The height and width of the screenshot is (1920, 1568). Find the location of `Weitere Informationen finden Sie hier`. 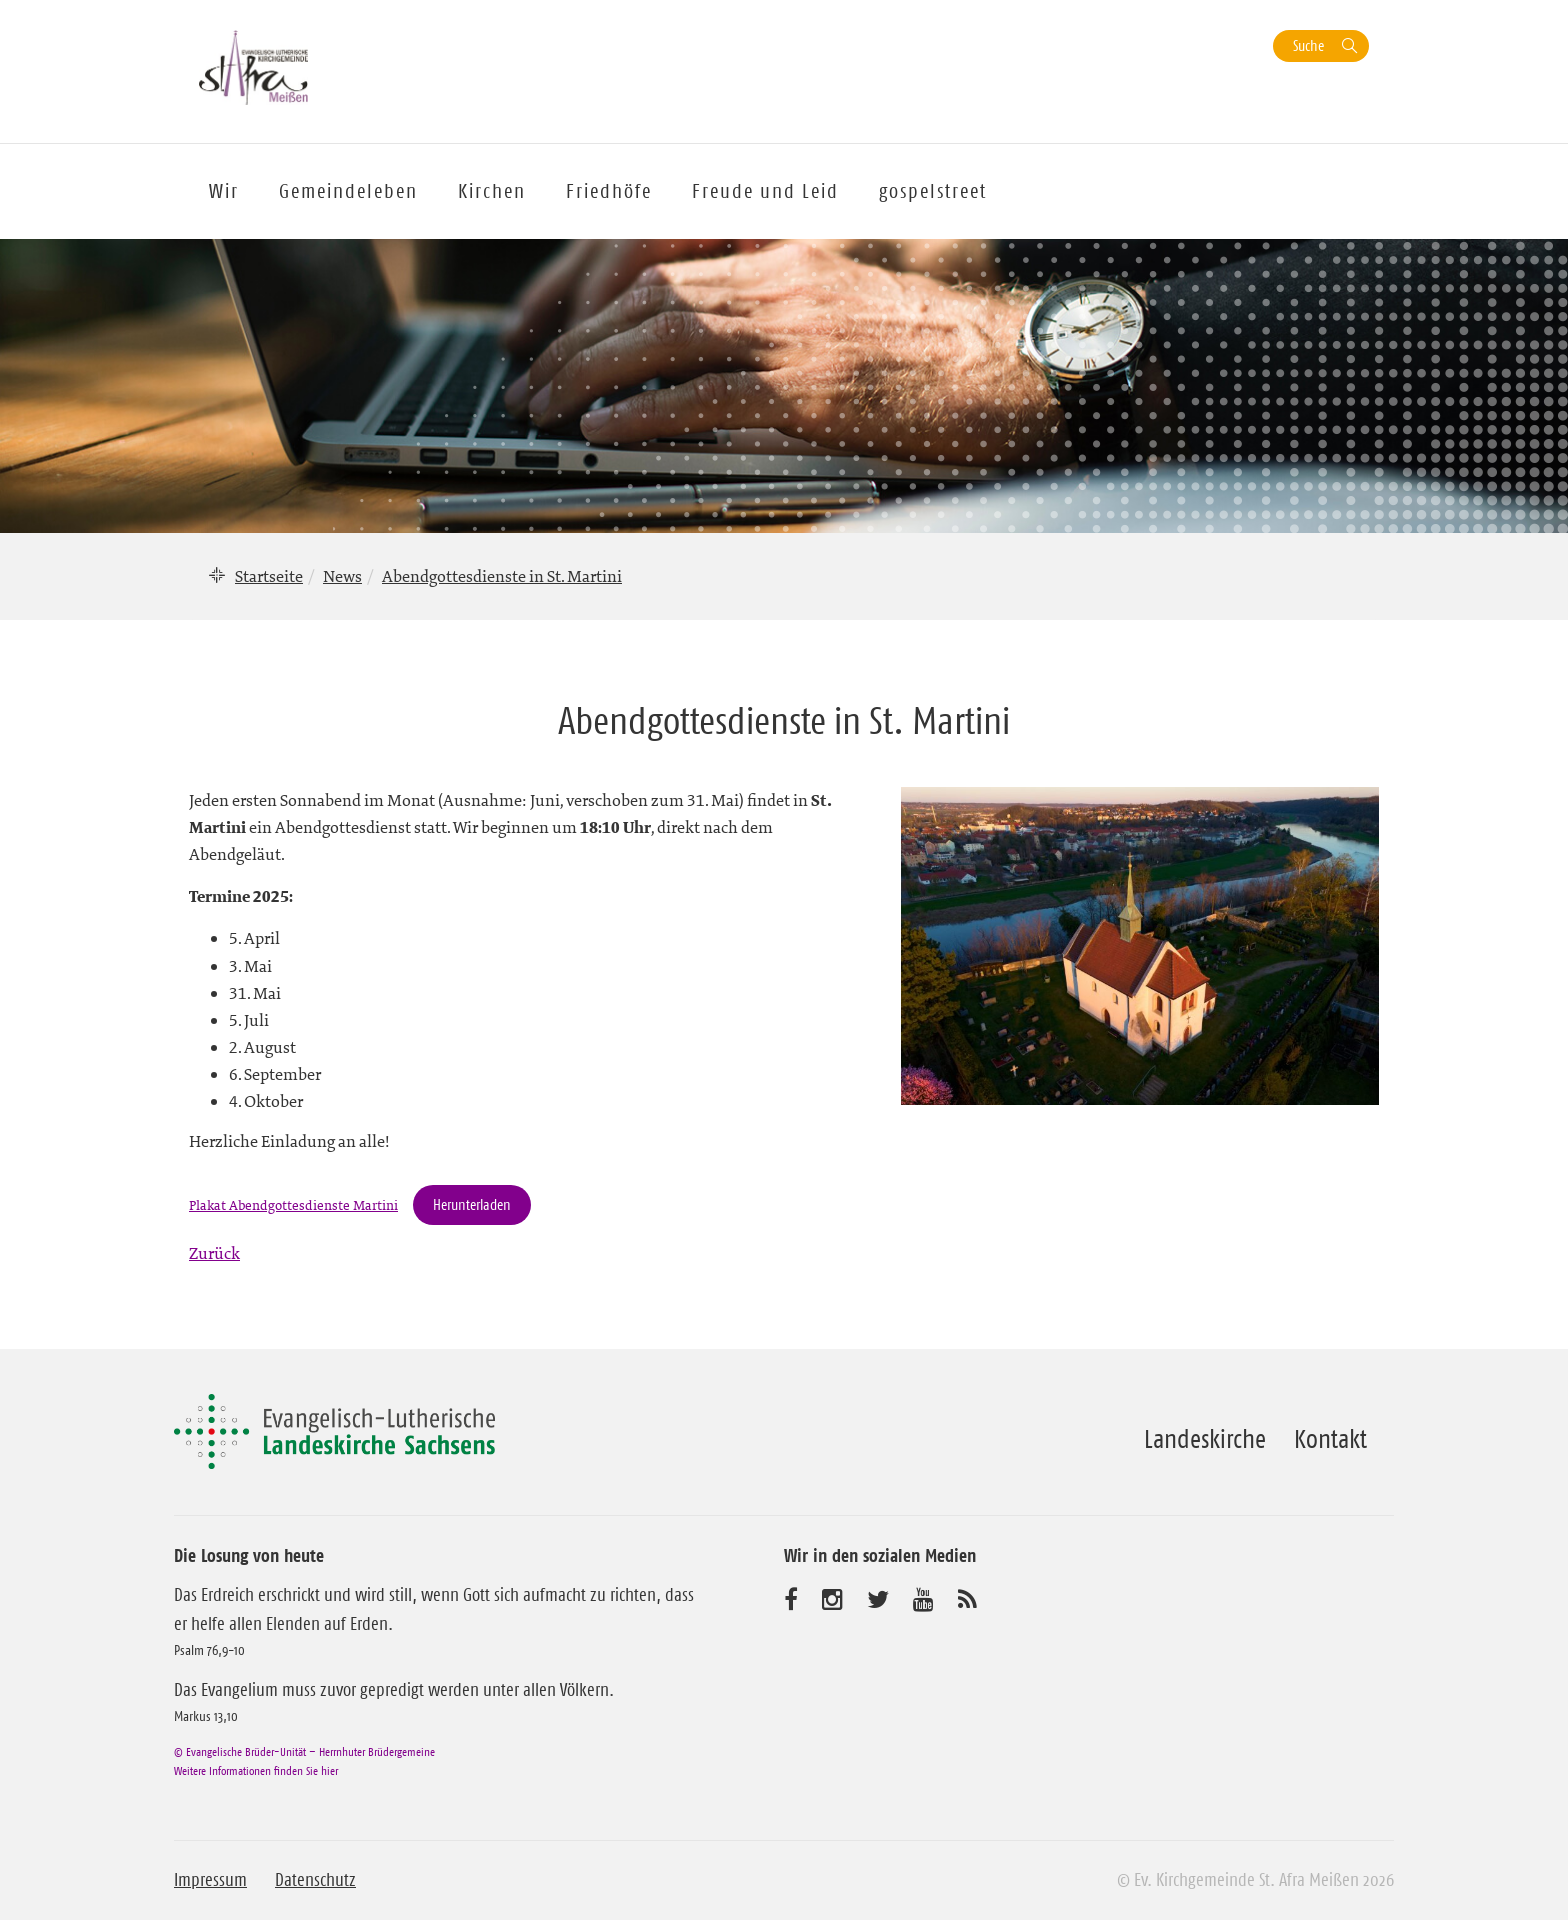

Weitere Informationen finden Sie hier is located at coordinates (256, 1770).